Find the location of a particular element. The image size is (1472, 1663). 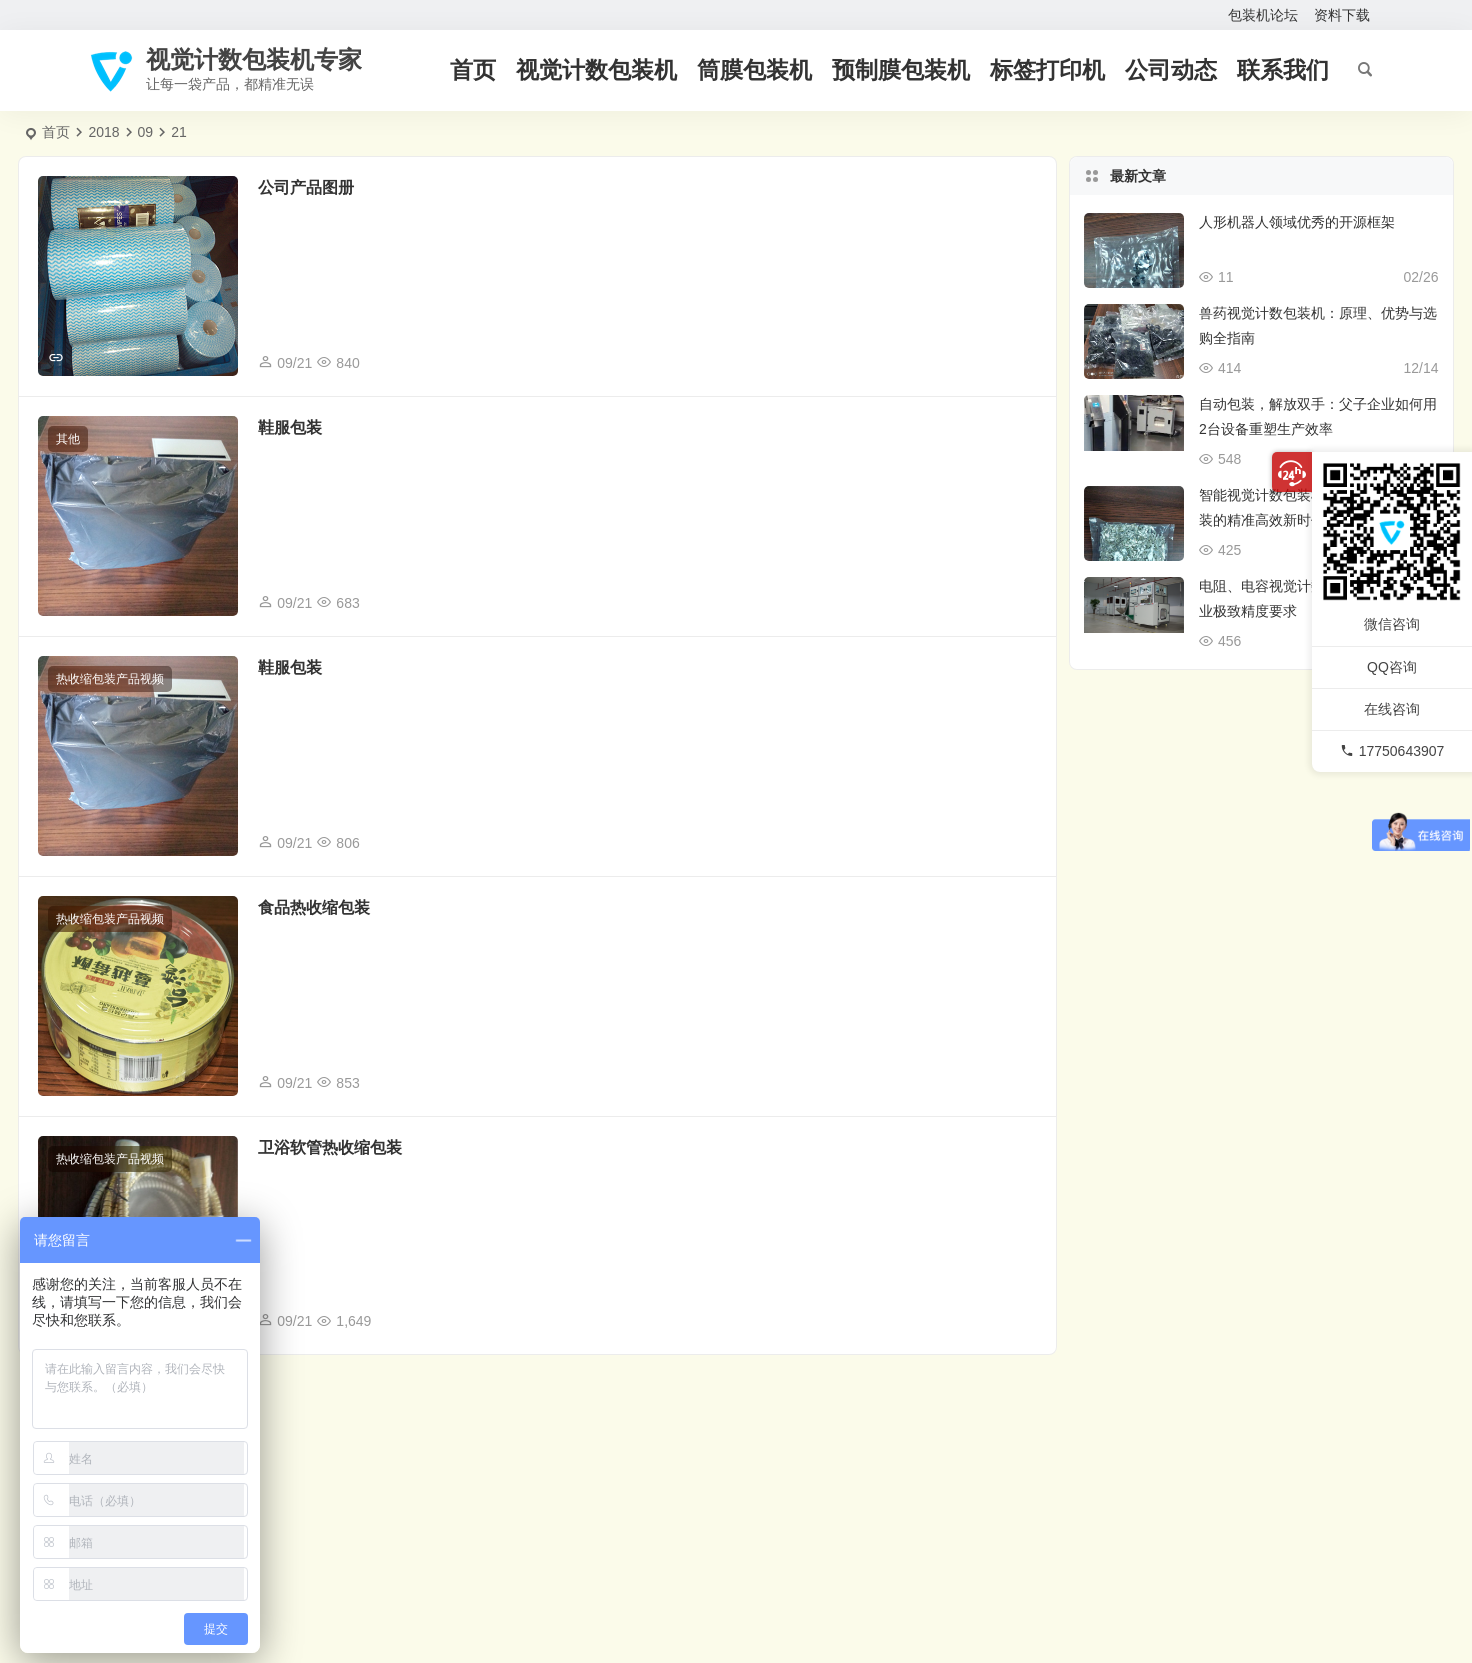

联系我们 is located at coordinates (1283, 70).